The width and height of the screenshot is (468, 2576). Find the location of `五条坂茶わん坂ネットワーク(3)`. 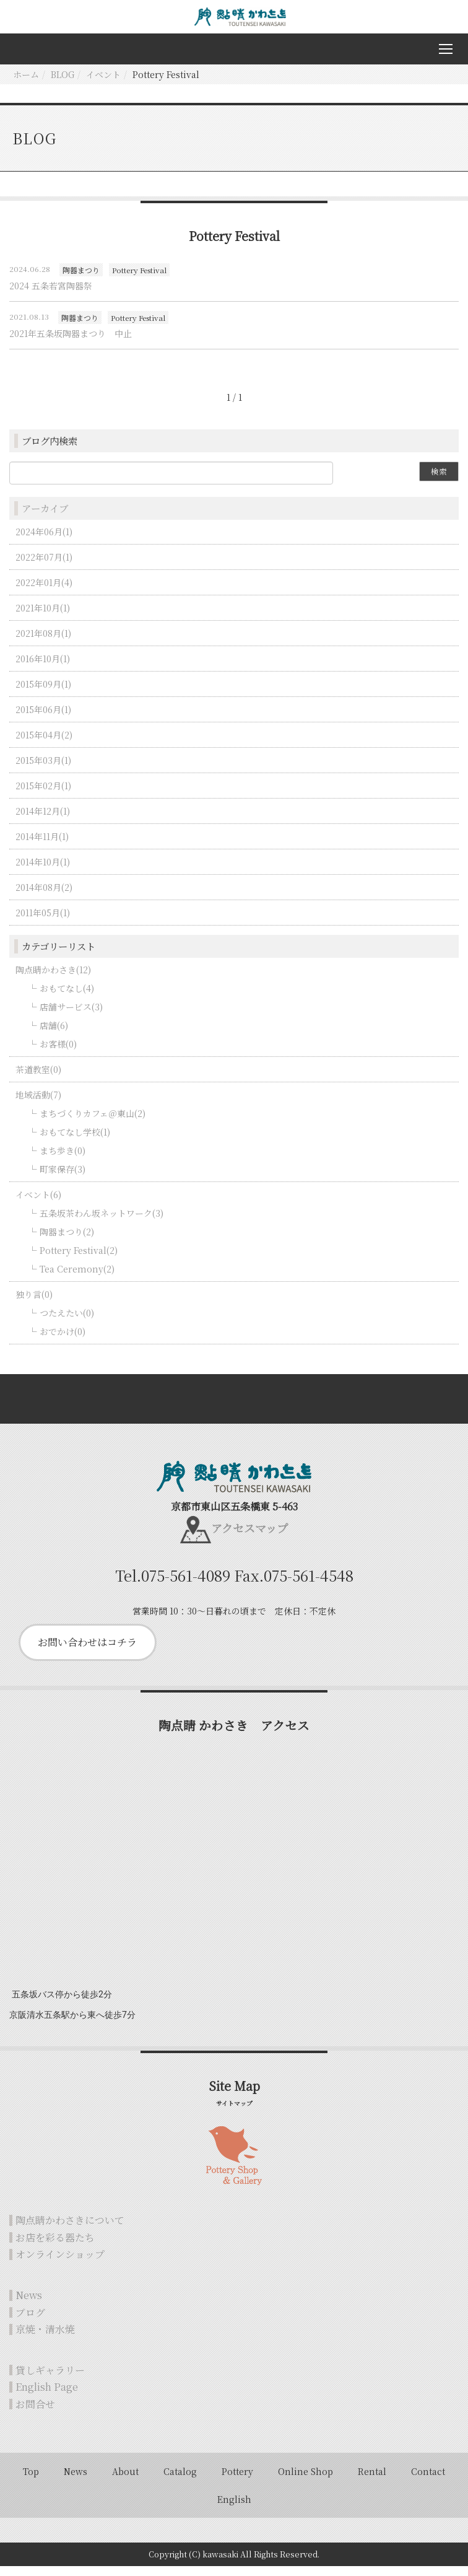

五条坂茶わん坂ネットワーク(3) is located at coordinates (101, 1222).